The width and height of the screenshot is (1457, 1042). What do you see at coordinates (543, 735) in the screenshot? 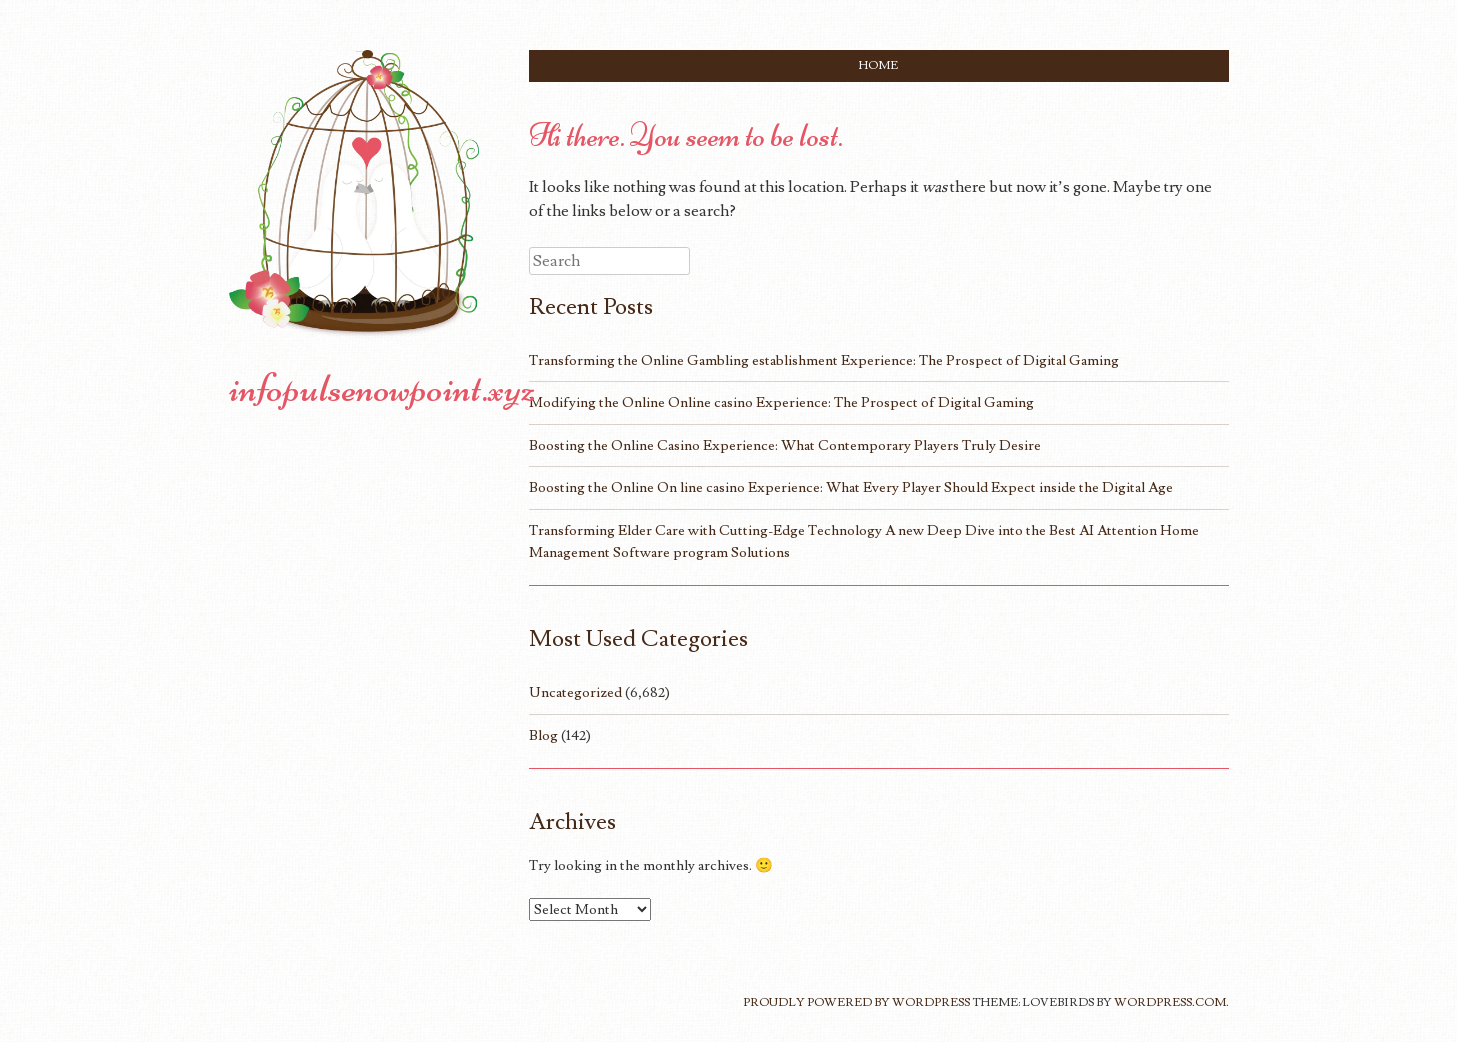
I see `Blog` at bounding box center [543, 735].